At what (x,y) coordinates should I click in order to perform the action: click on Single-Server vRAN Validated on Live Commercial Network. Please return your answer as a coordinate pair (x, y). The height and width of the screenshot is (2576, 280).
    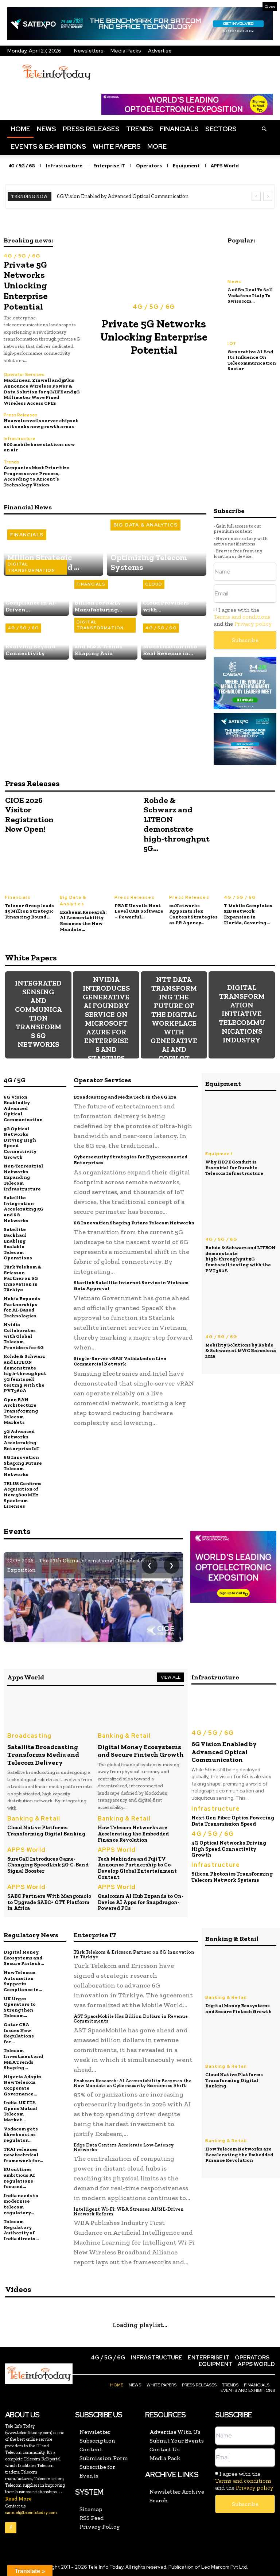
    Looking at the image, I should click on (120, 1360).